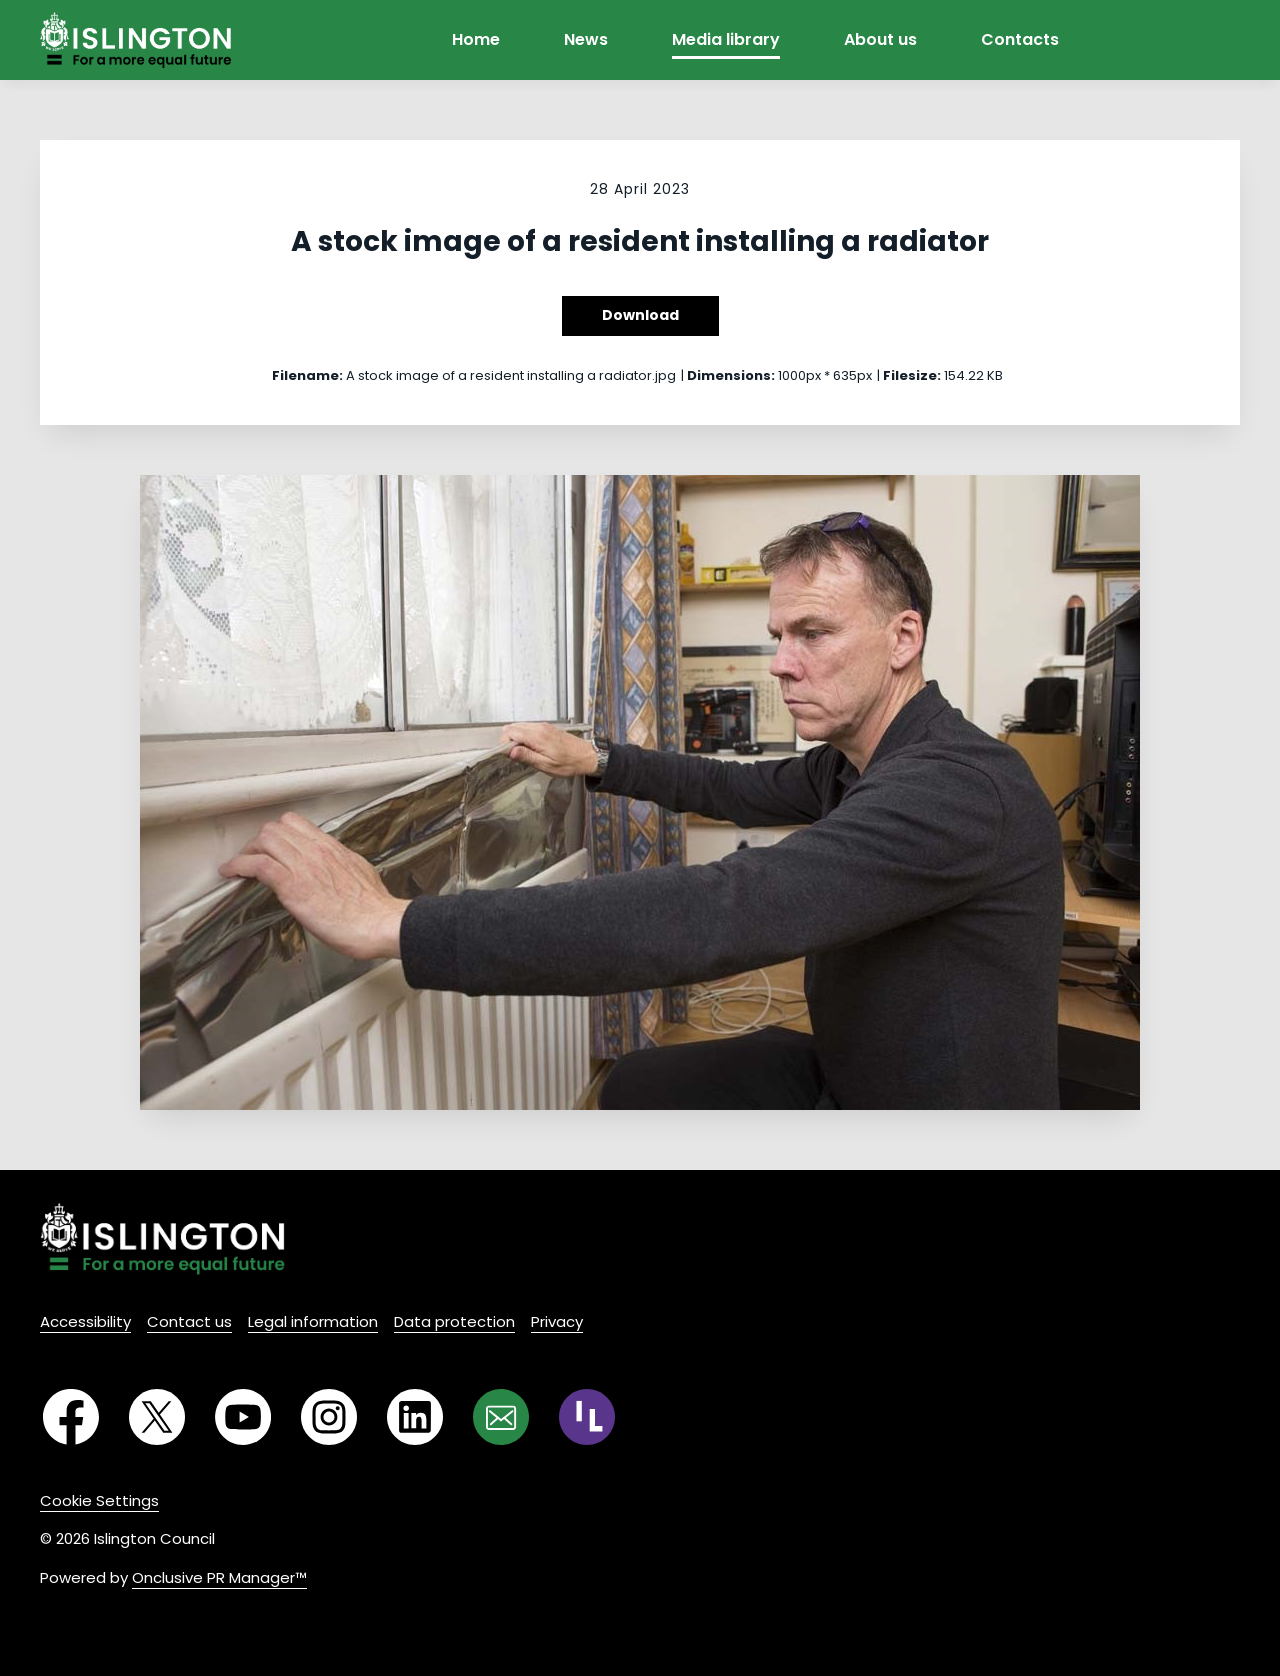  I want to click on [Twitter], so click(157, 1417).